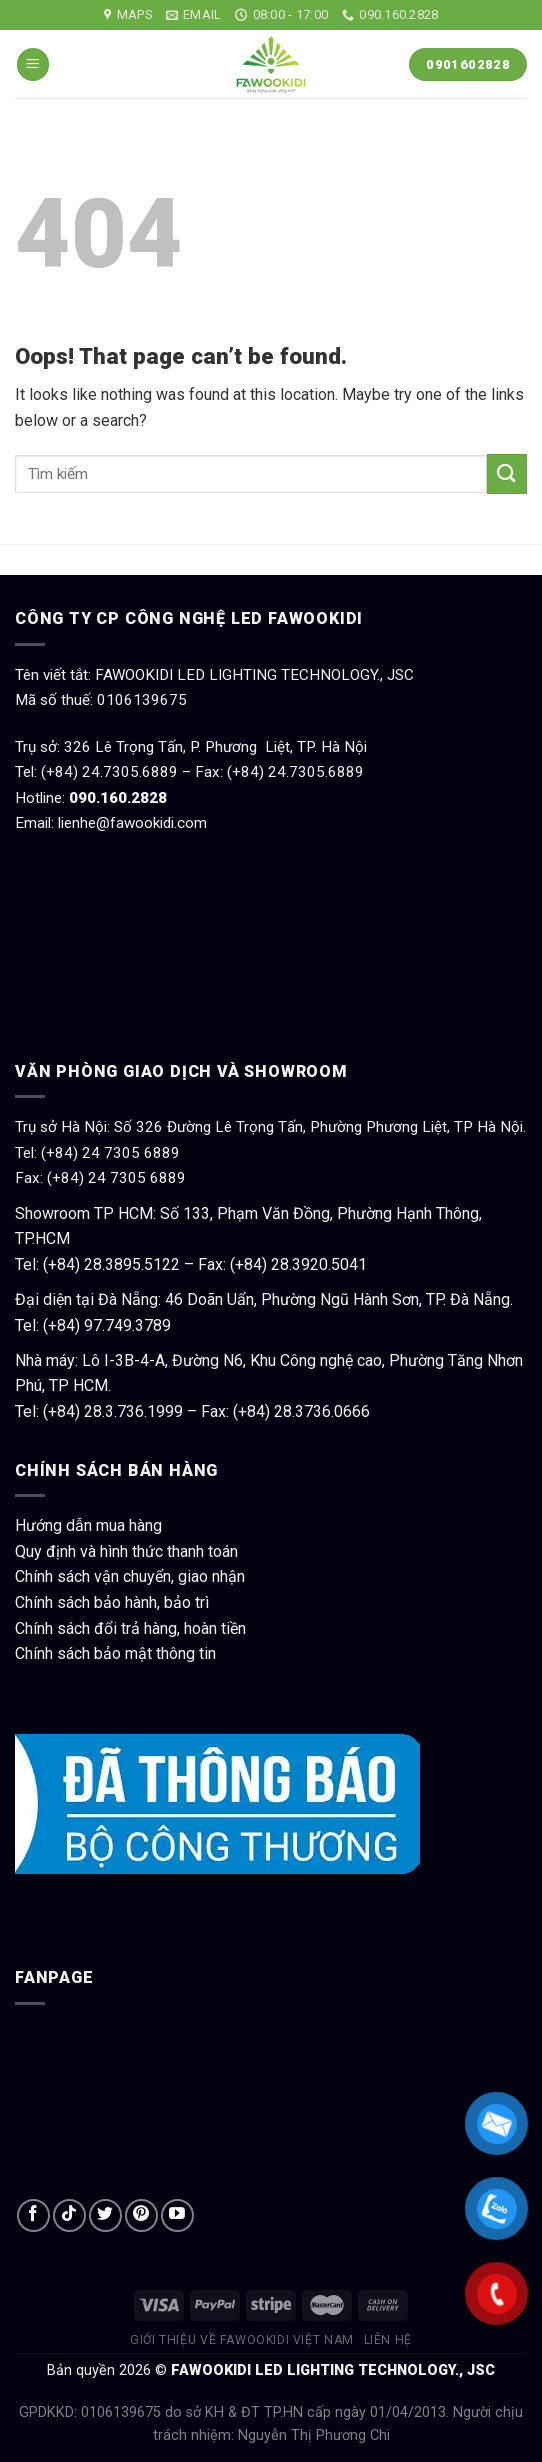 The height and width of the screenshot is (2462, 542). Describe the element at coordinates (388, 2340) in the screenshot. I see `Liên hệ` at that location.